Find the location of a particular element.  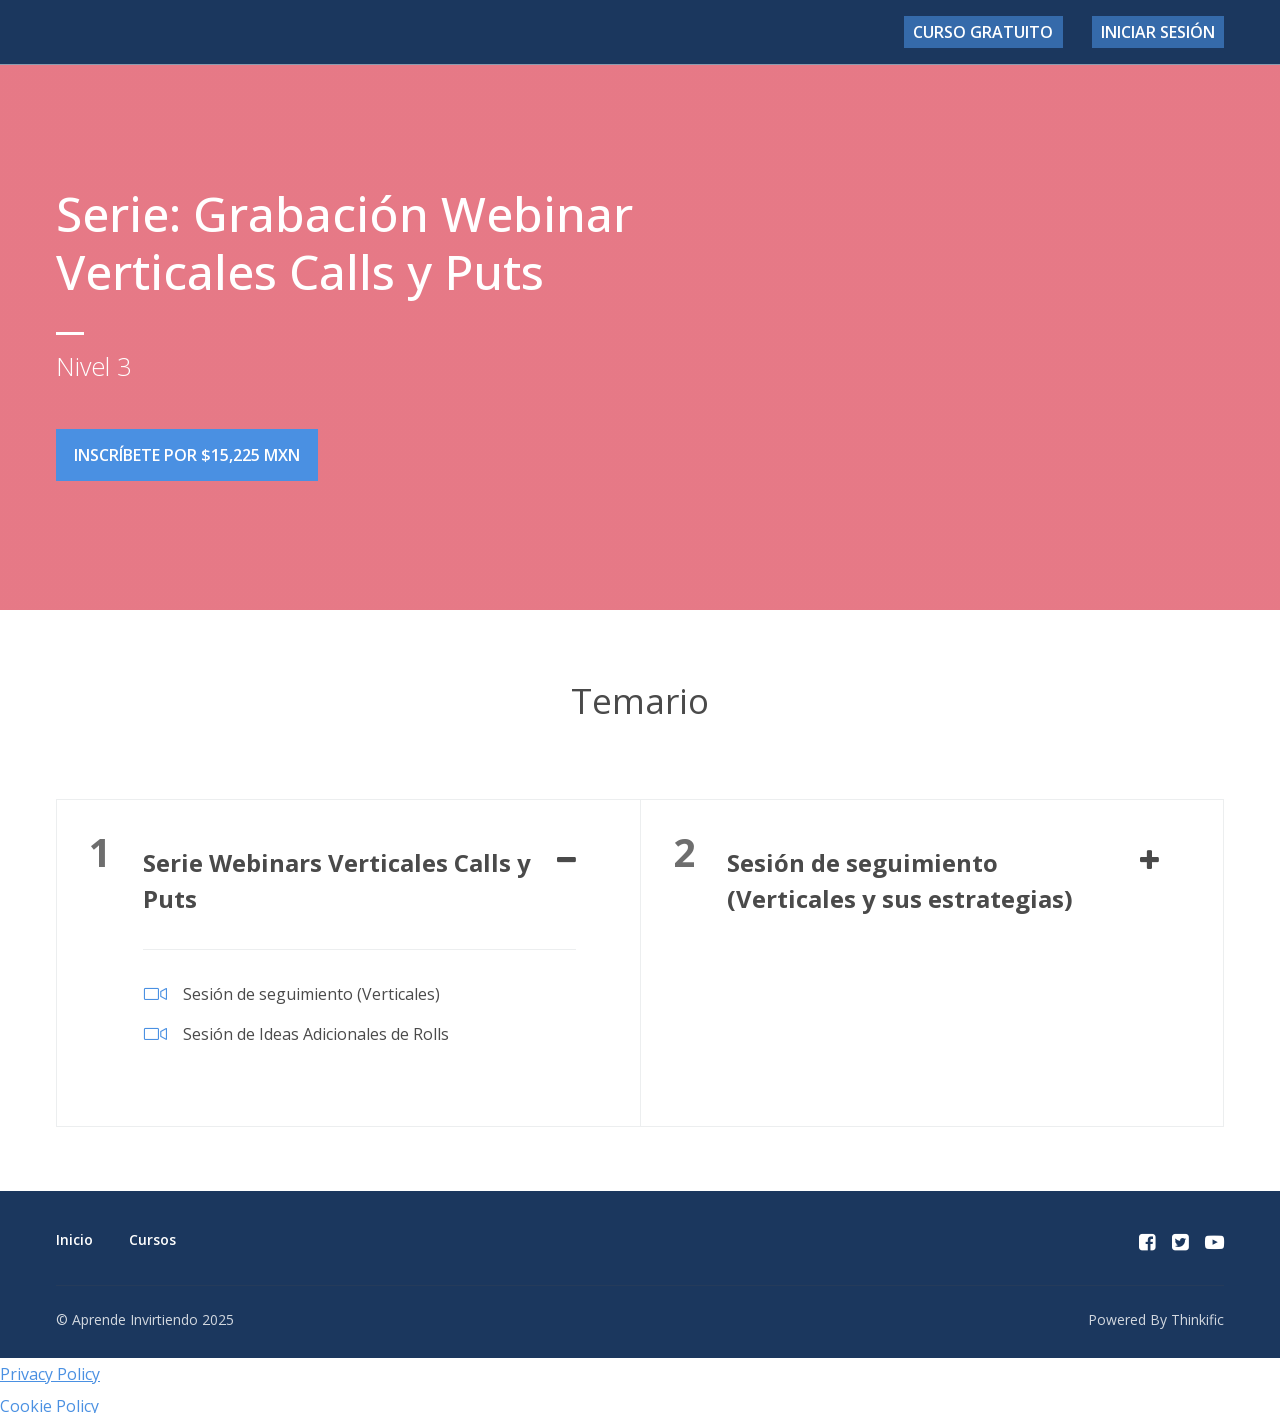

Powered By Thinkific is located at coordinates (1156, 1310).